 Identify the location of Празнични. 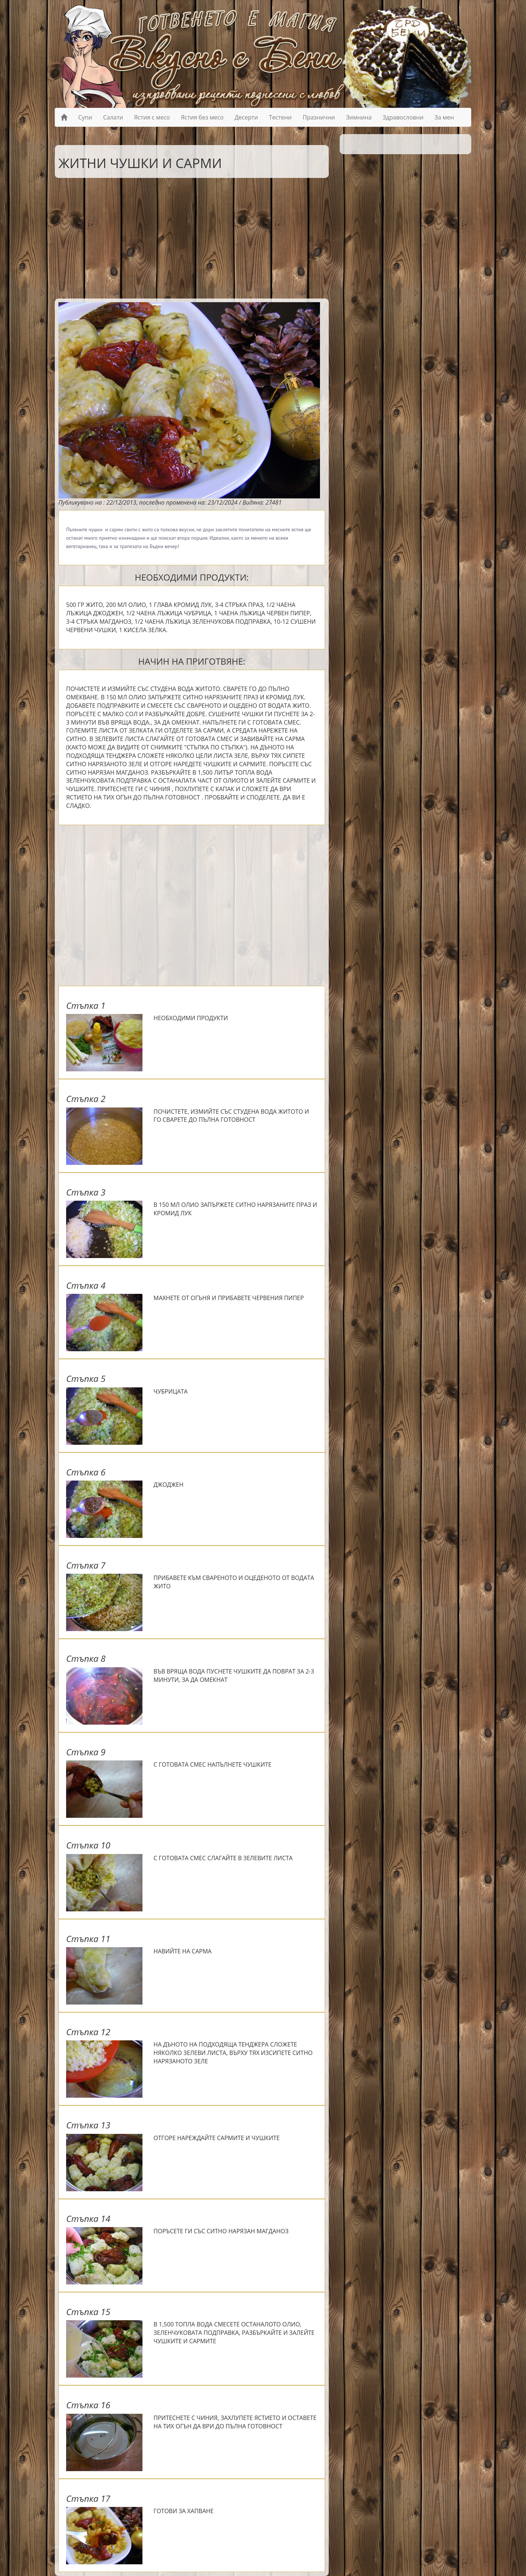
(319, 117).